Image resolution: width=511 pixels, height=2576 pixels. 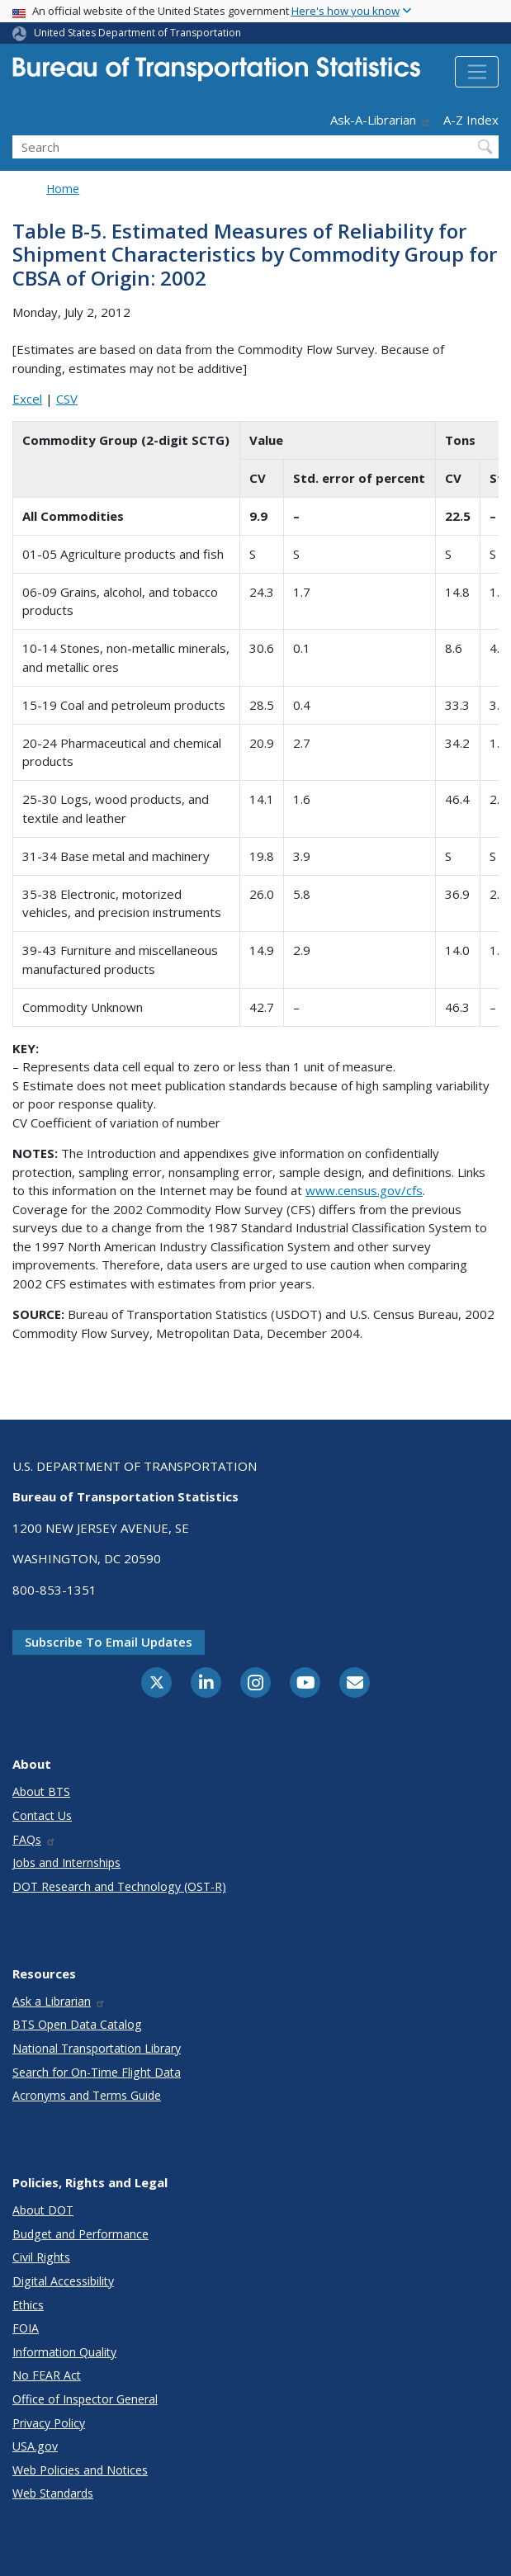 I want to click on BTS Open Data Catalog, so click(x=77, y=2024).